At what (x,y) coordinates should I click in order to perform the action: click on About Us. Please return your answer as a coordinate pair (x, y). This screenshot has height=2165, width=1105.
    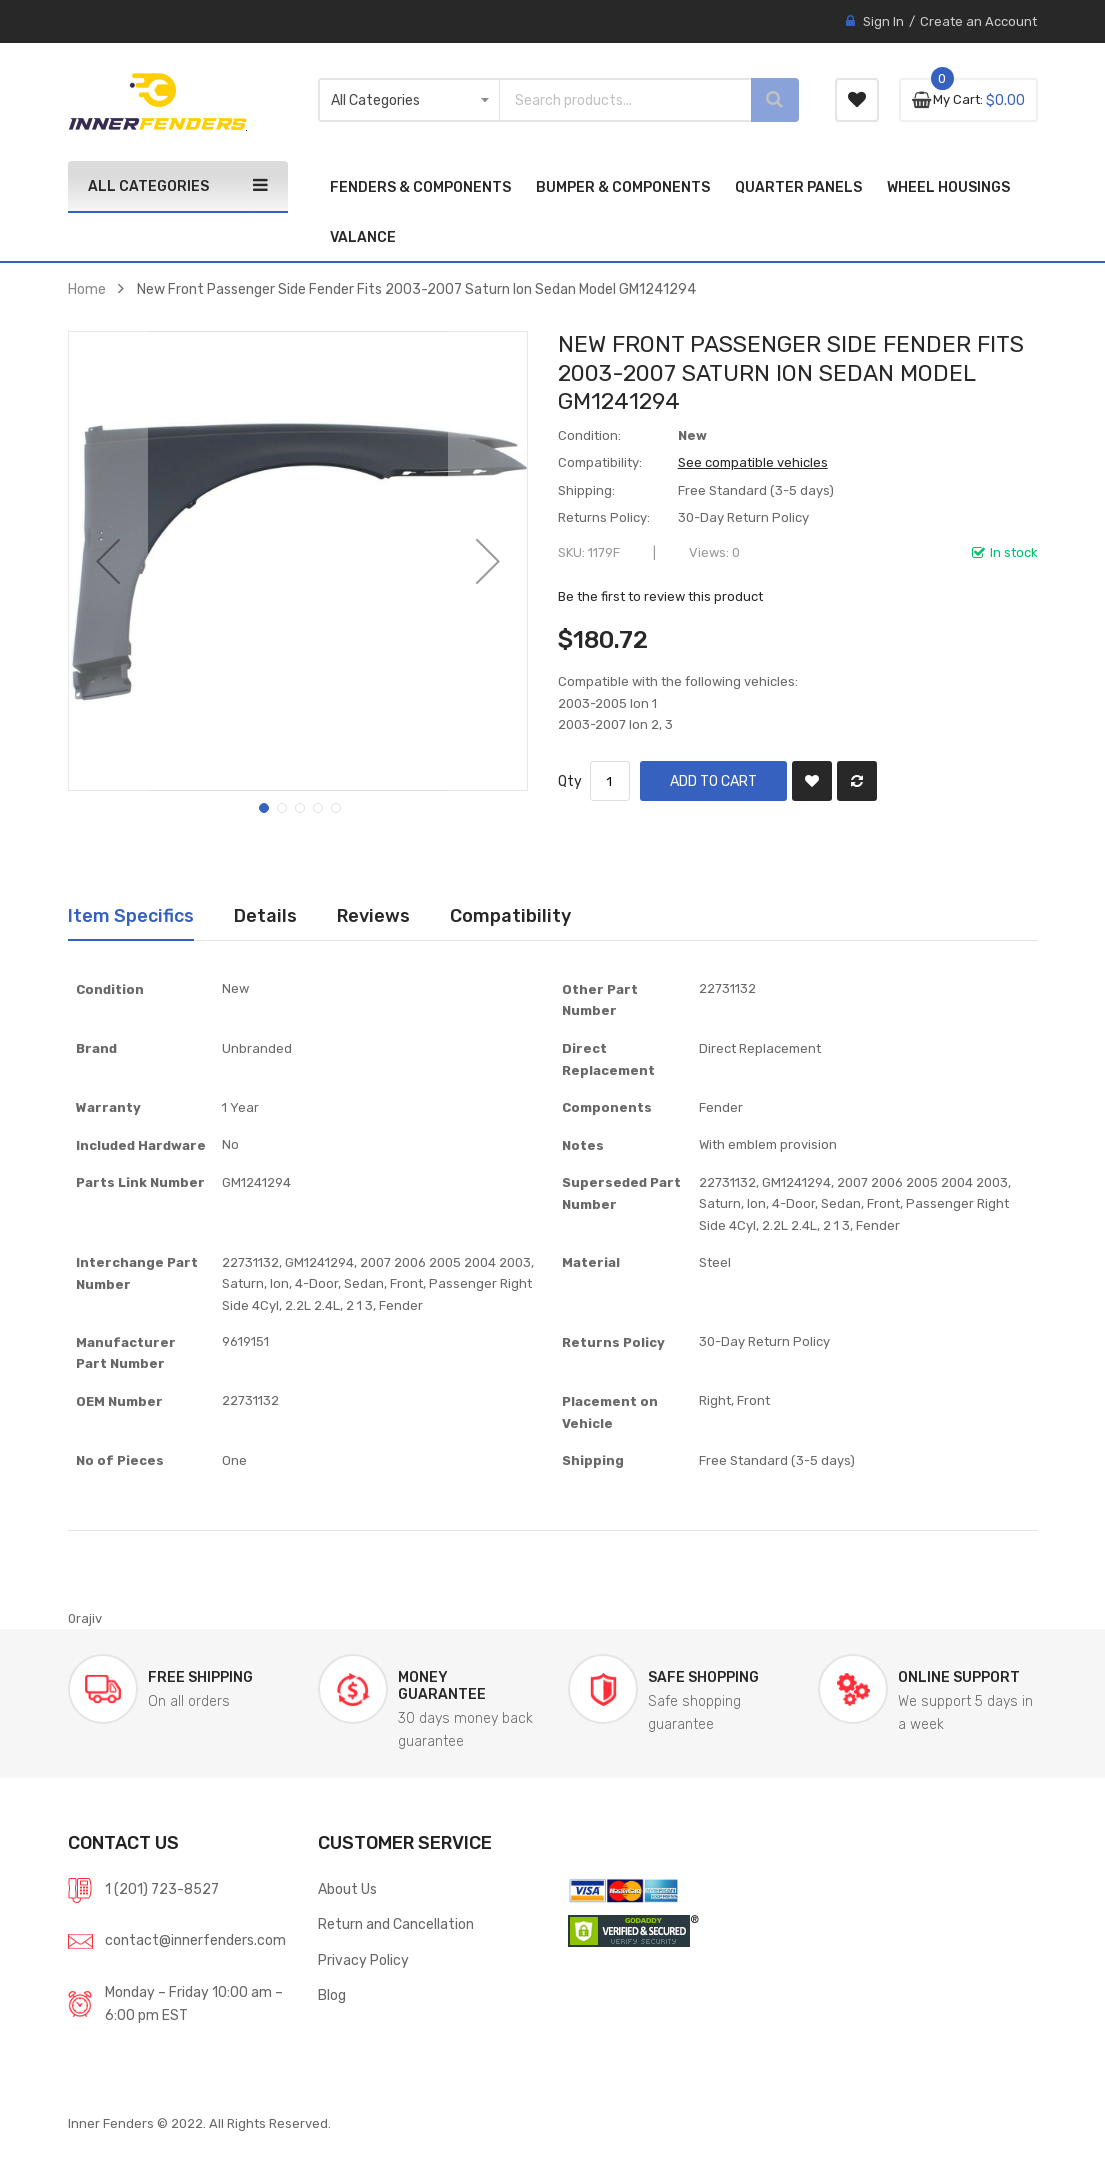
    Looking at the image, I should click on (347, 1889).